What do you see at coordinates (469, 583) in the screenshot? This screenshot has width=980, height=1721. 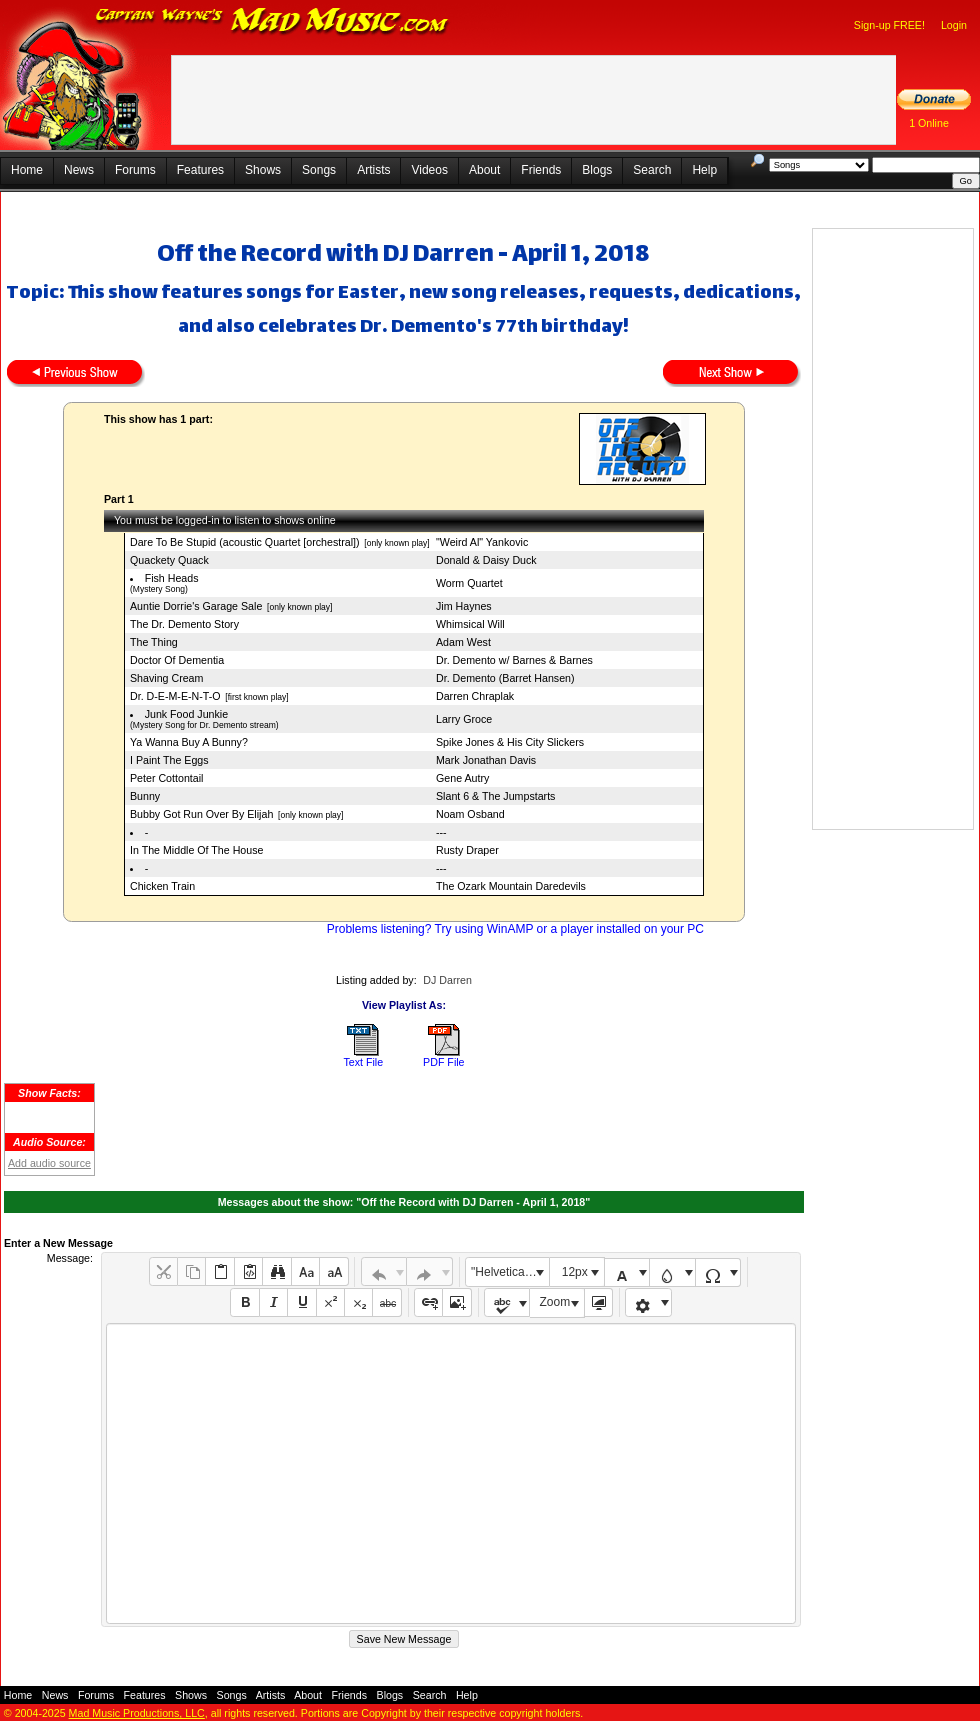 I see `Worm Quartet` at bounding box center [469, 583].